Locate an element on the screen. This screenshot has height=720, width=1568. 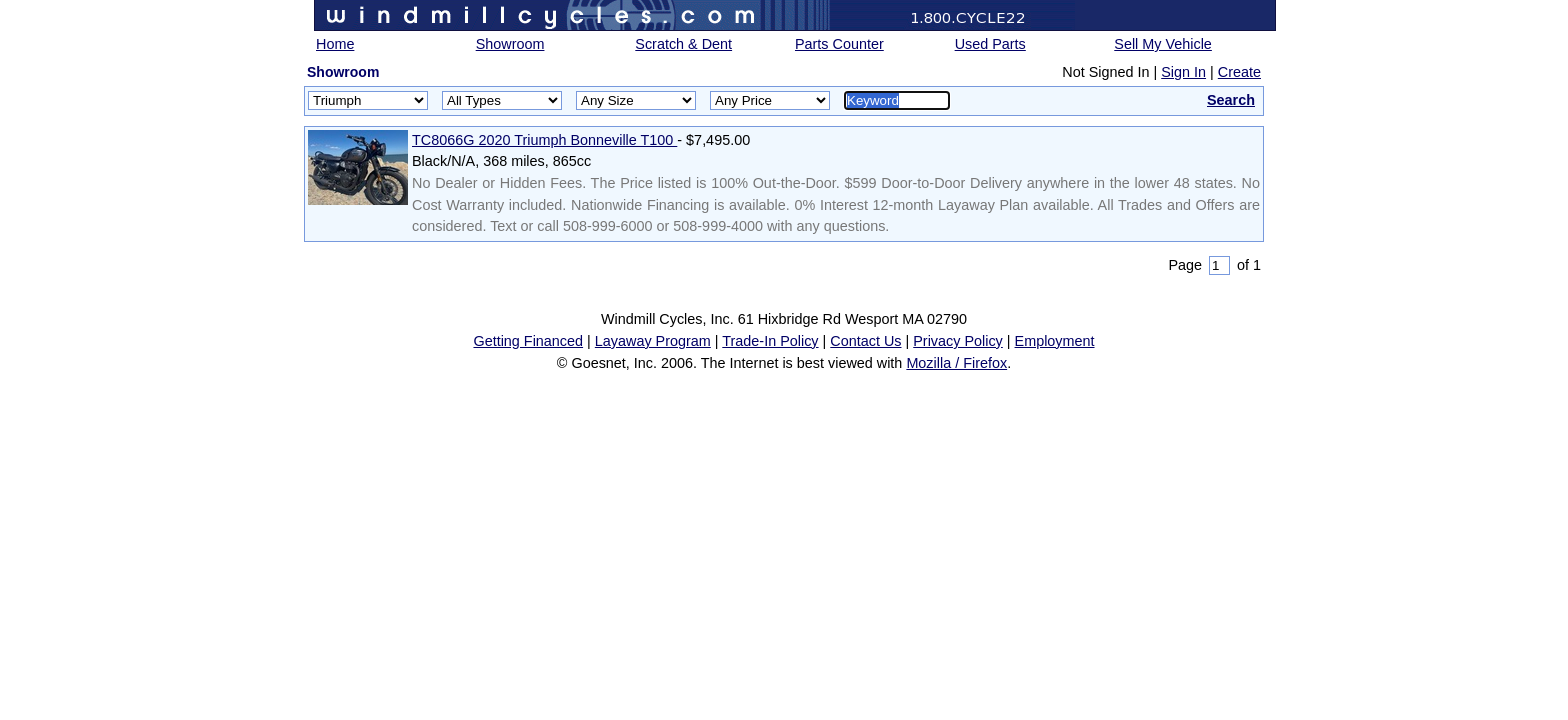
Mozilla / Firefox is located at coordinates (956, 363).